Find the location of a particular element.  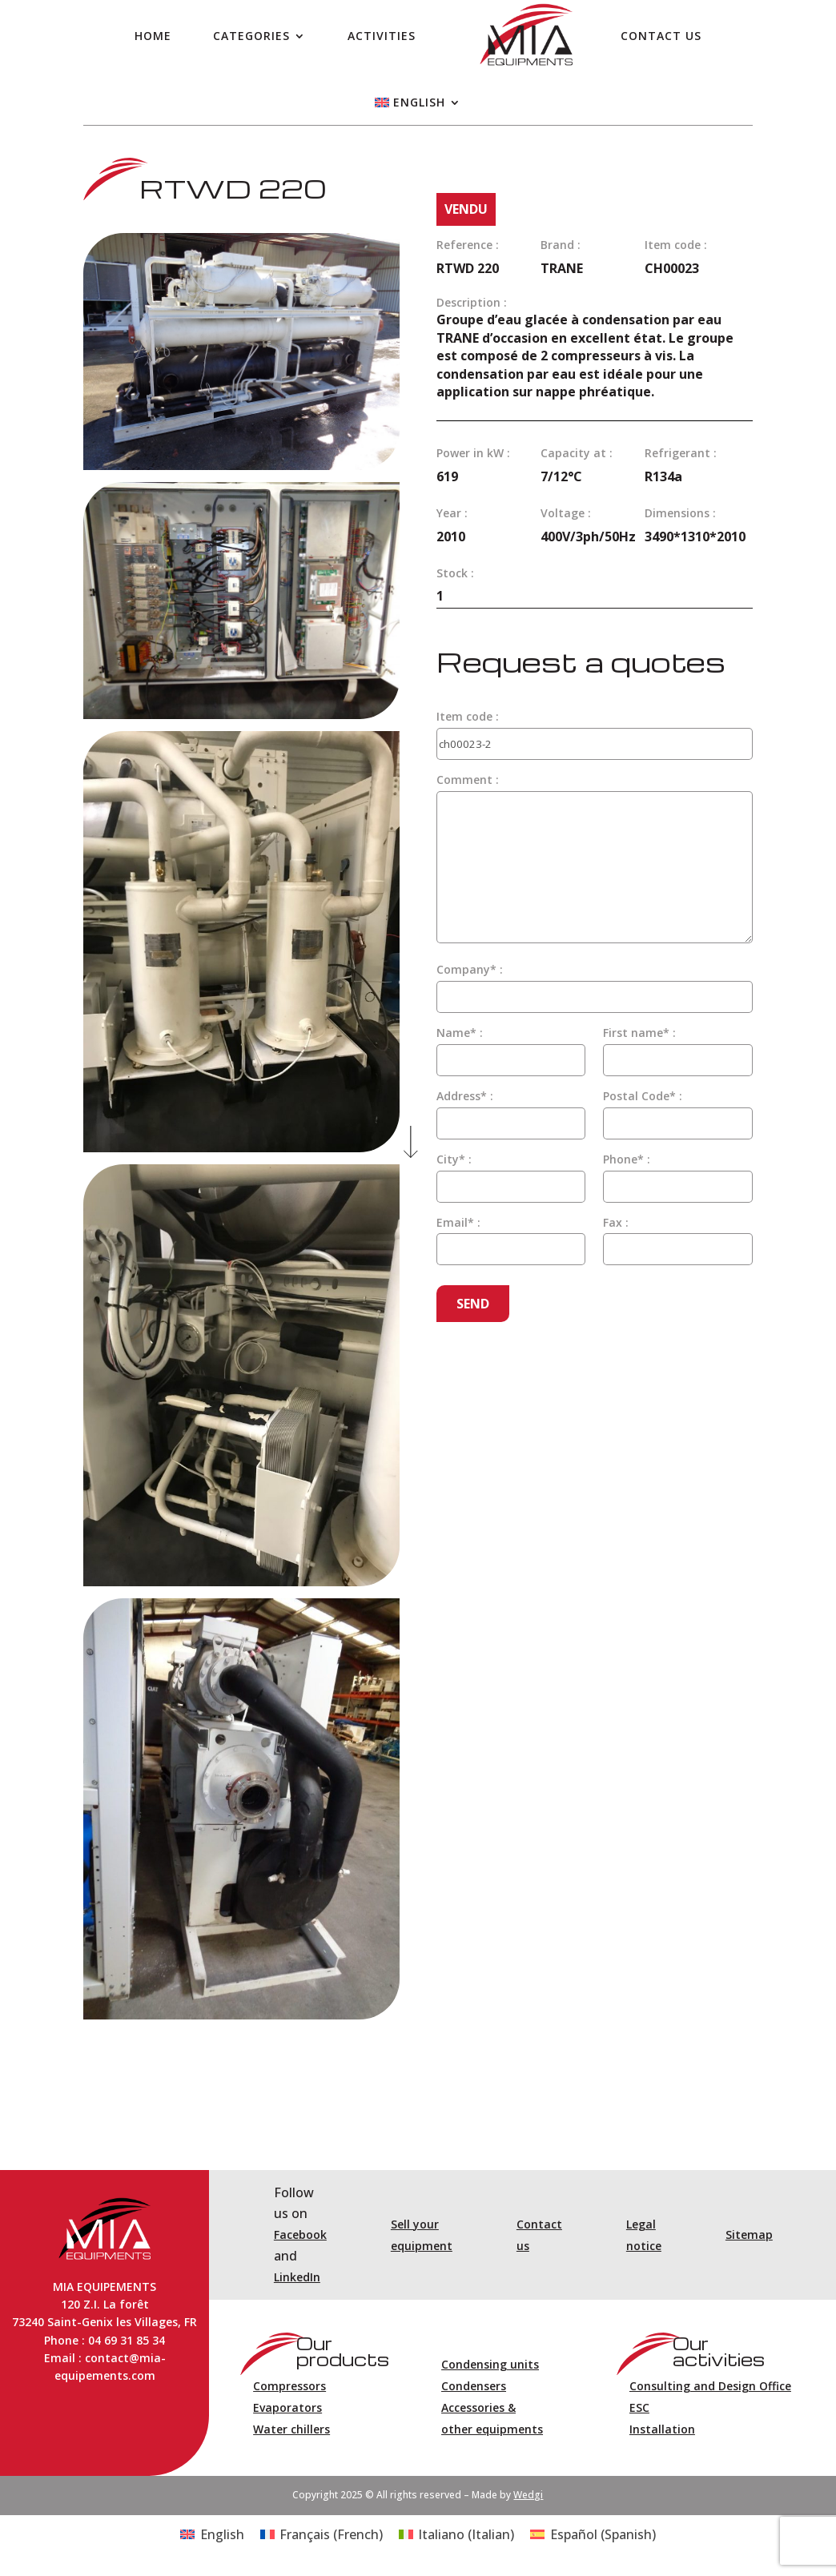

Condensing units is located at coordinates (490, 2364).